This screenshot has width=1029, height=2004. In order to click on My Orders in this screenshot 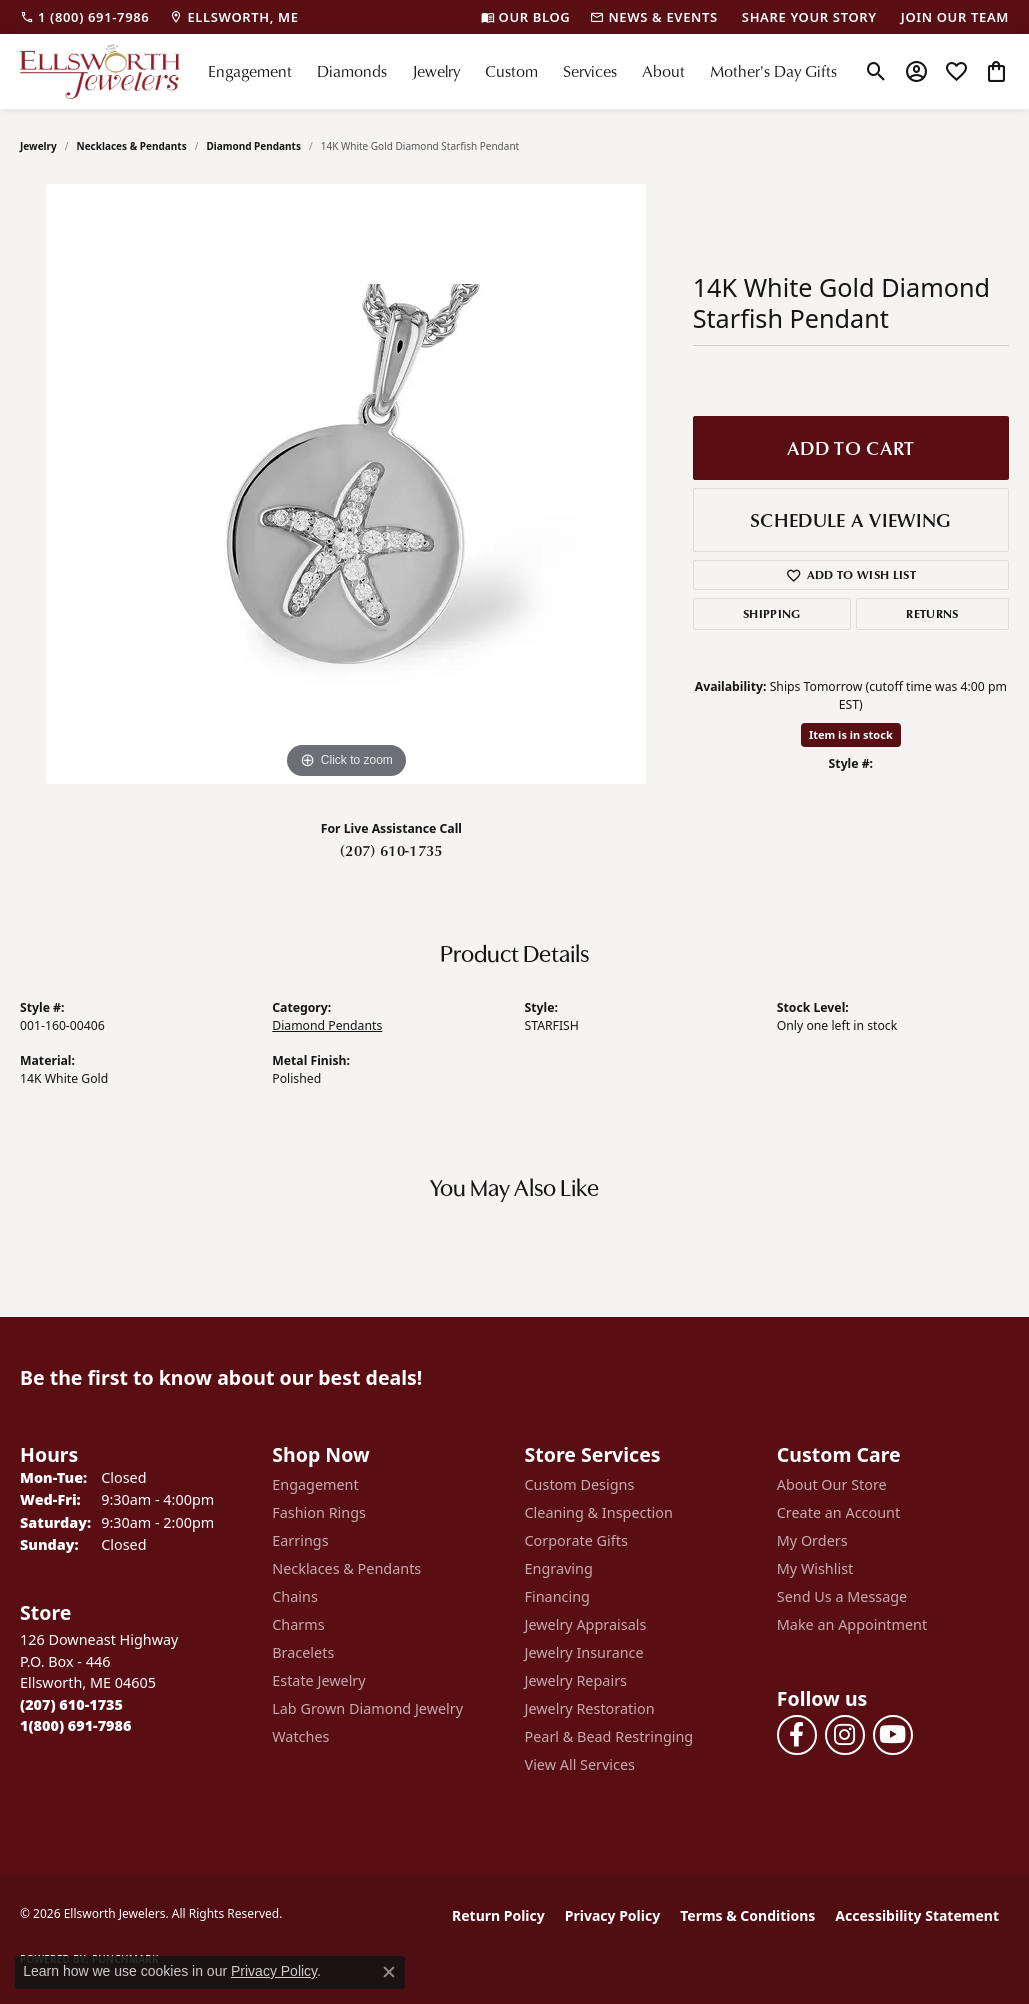, I will do `click(812, 1540)`.